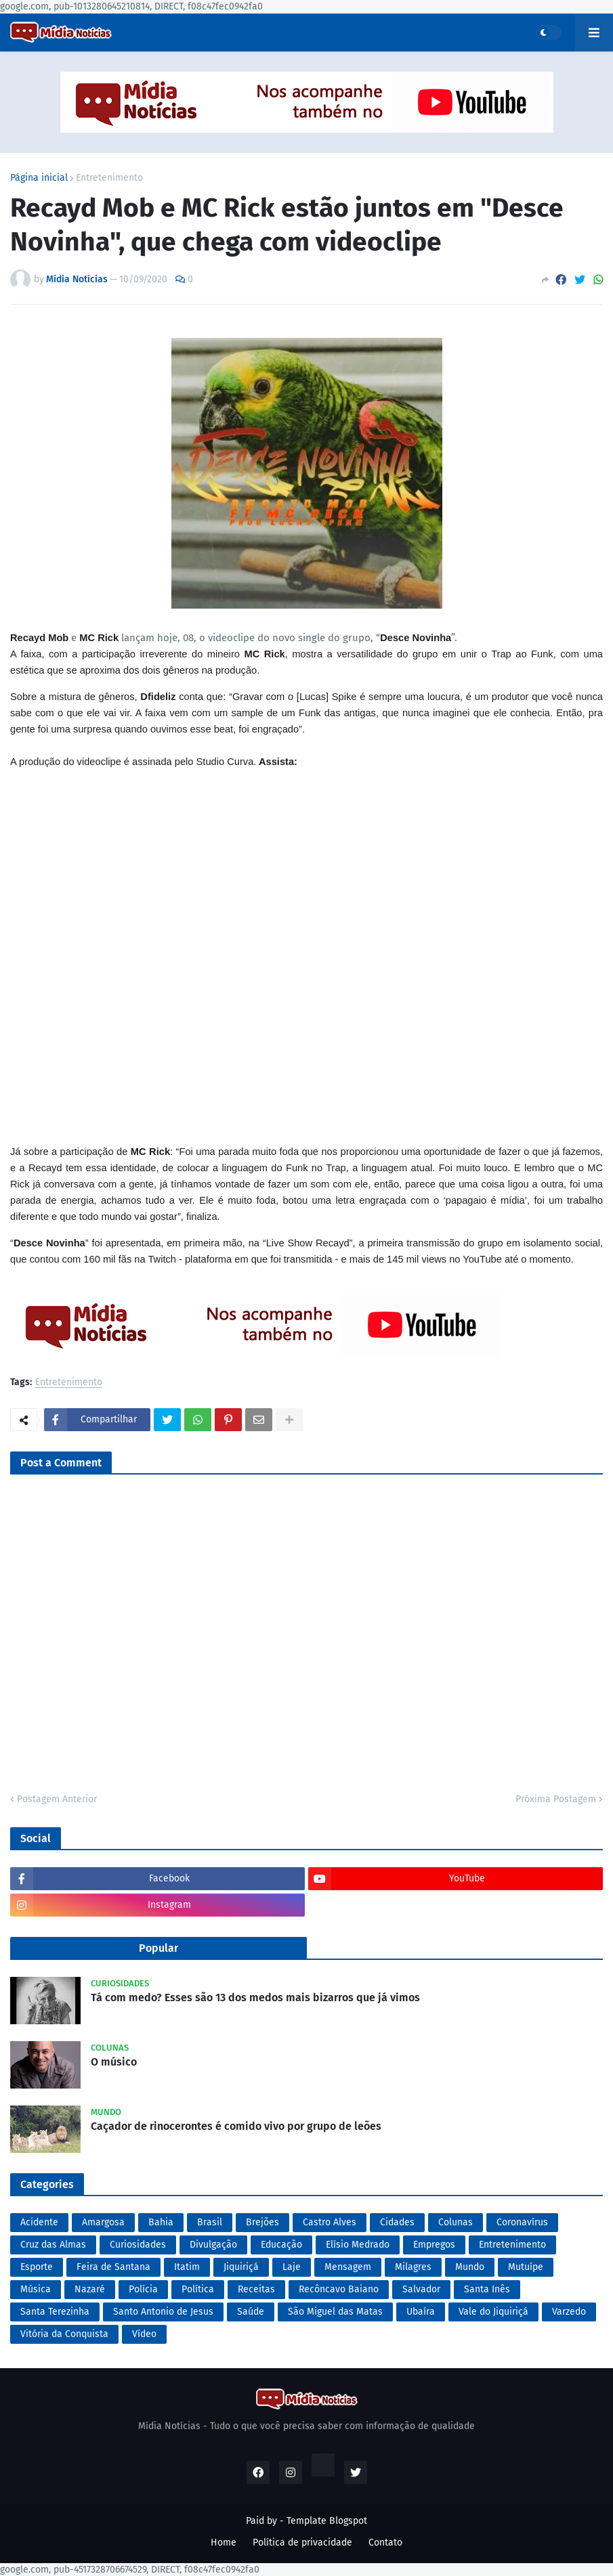 This screenshot has width=613, height=2576. I want to click on Santo Antonio de Jesus, so click(163, 2311).